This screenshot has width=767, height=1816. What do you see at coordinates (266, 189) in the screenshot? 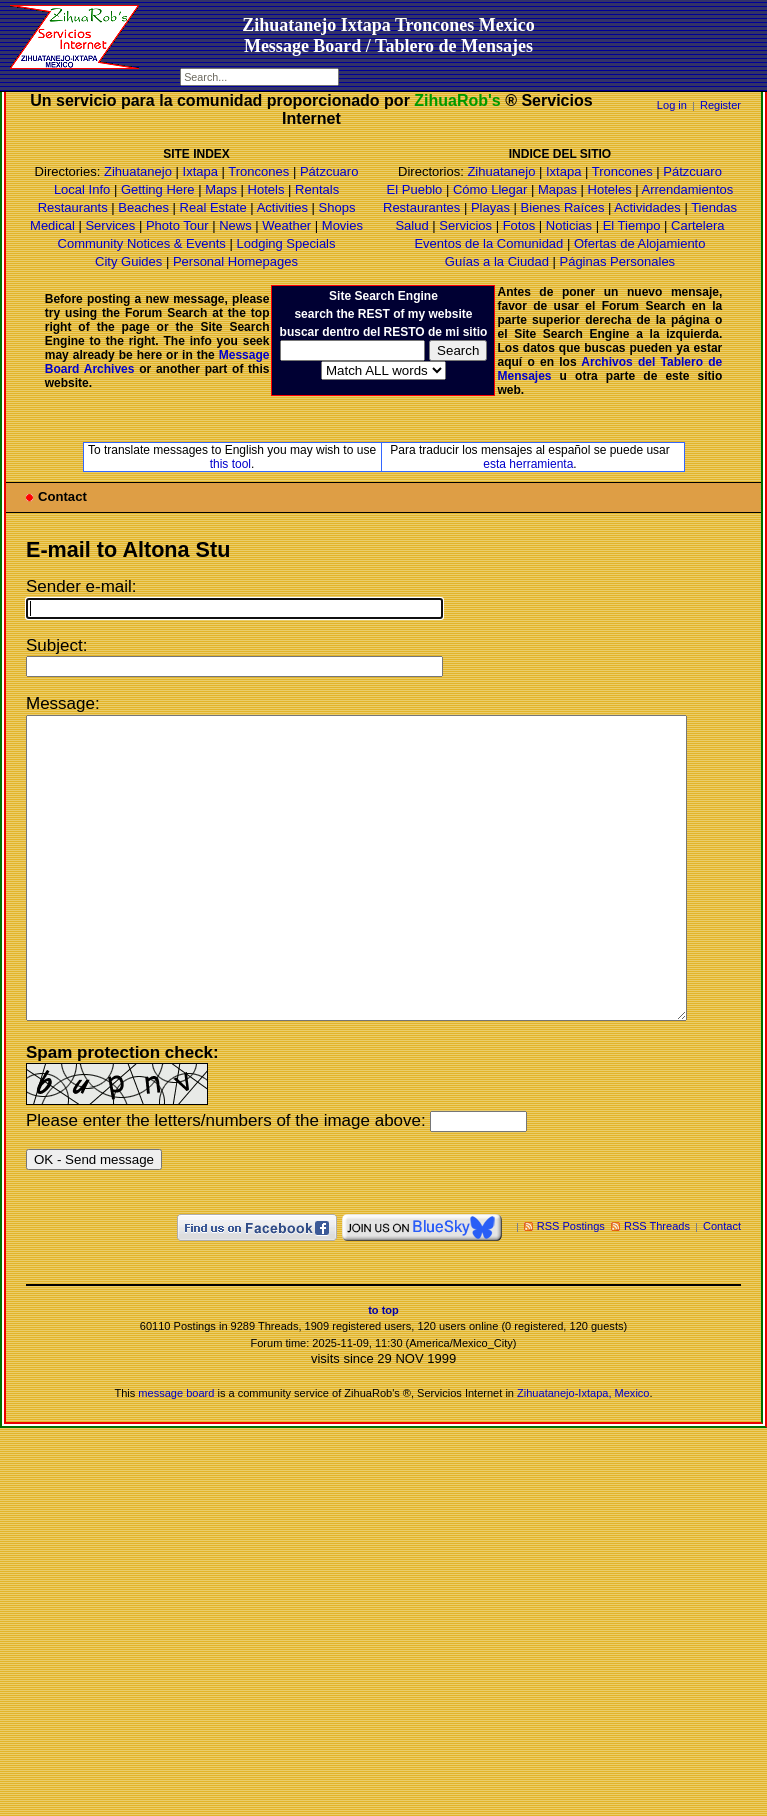
I see `Hotels` at bounding box center [266, 189].